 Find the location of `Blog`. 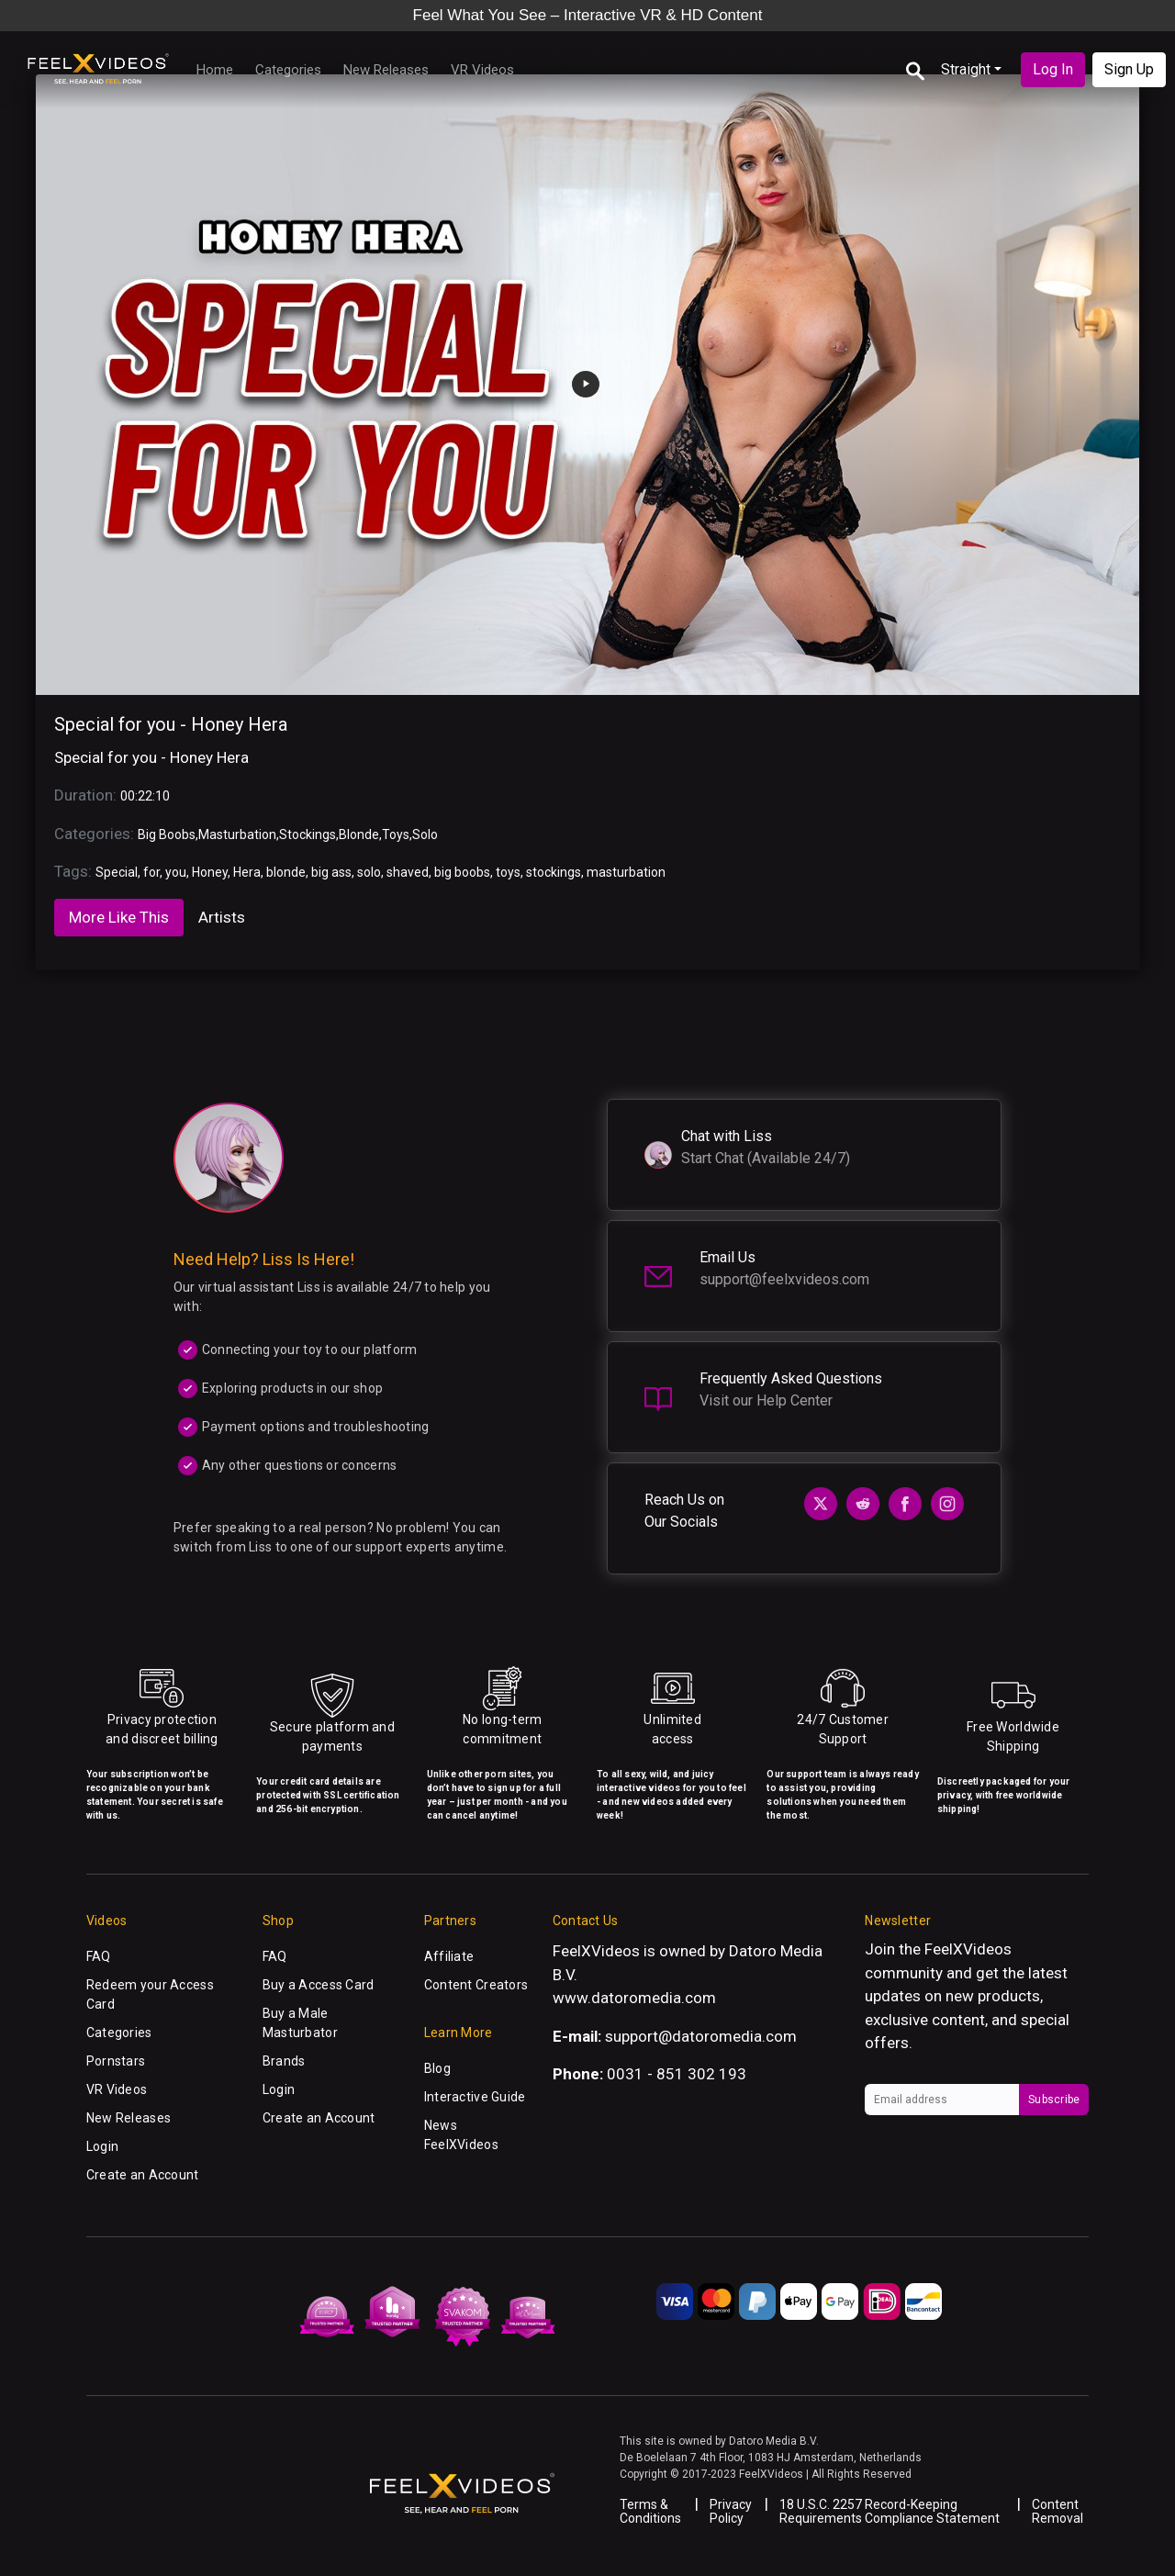

Blog is located at coordinates (437, 2068).